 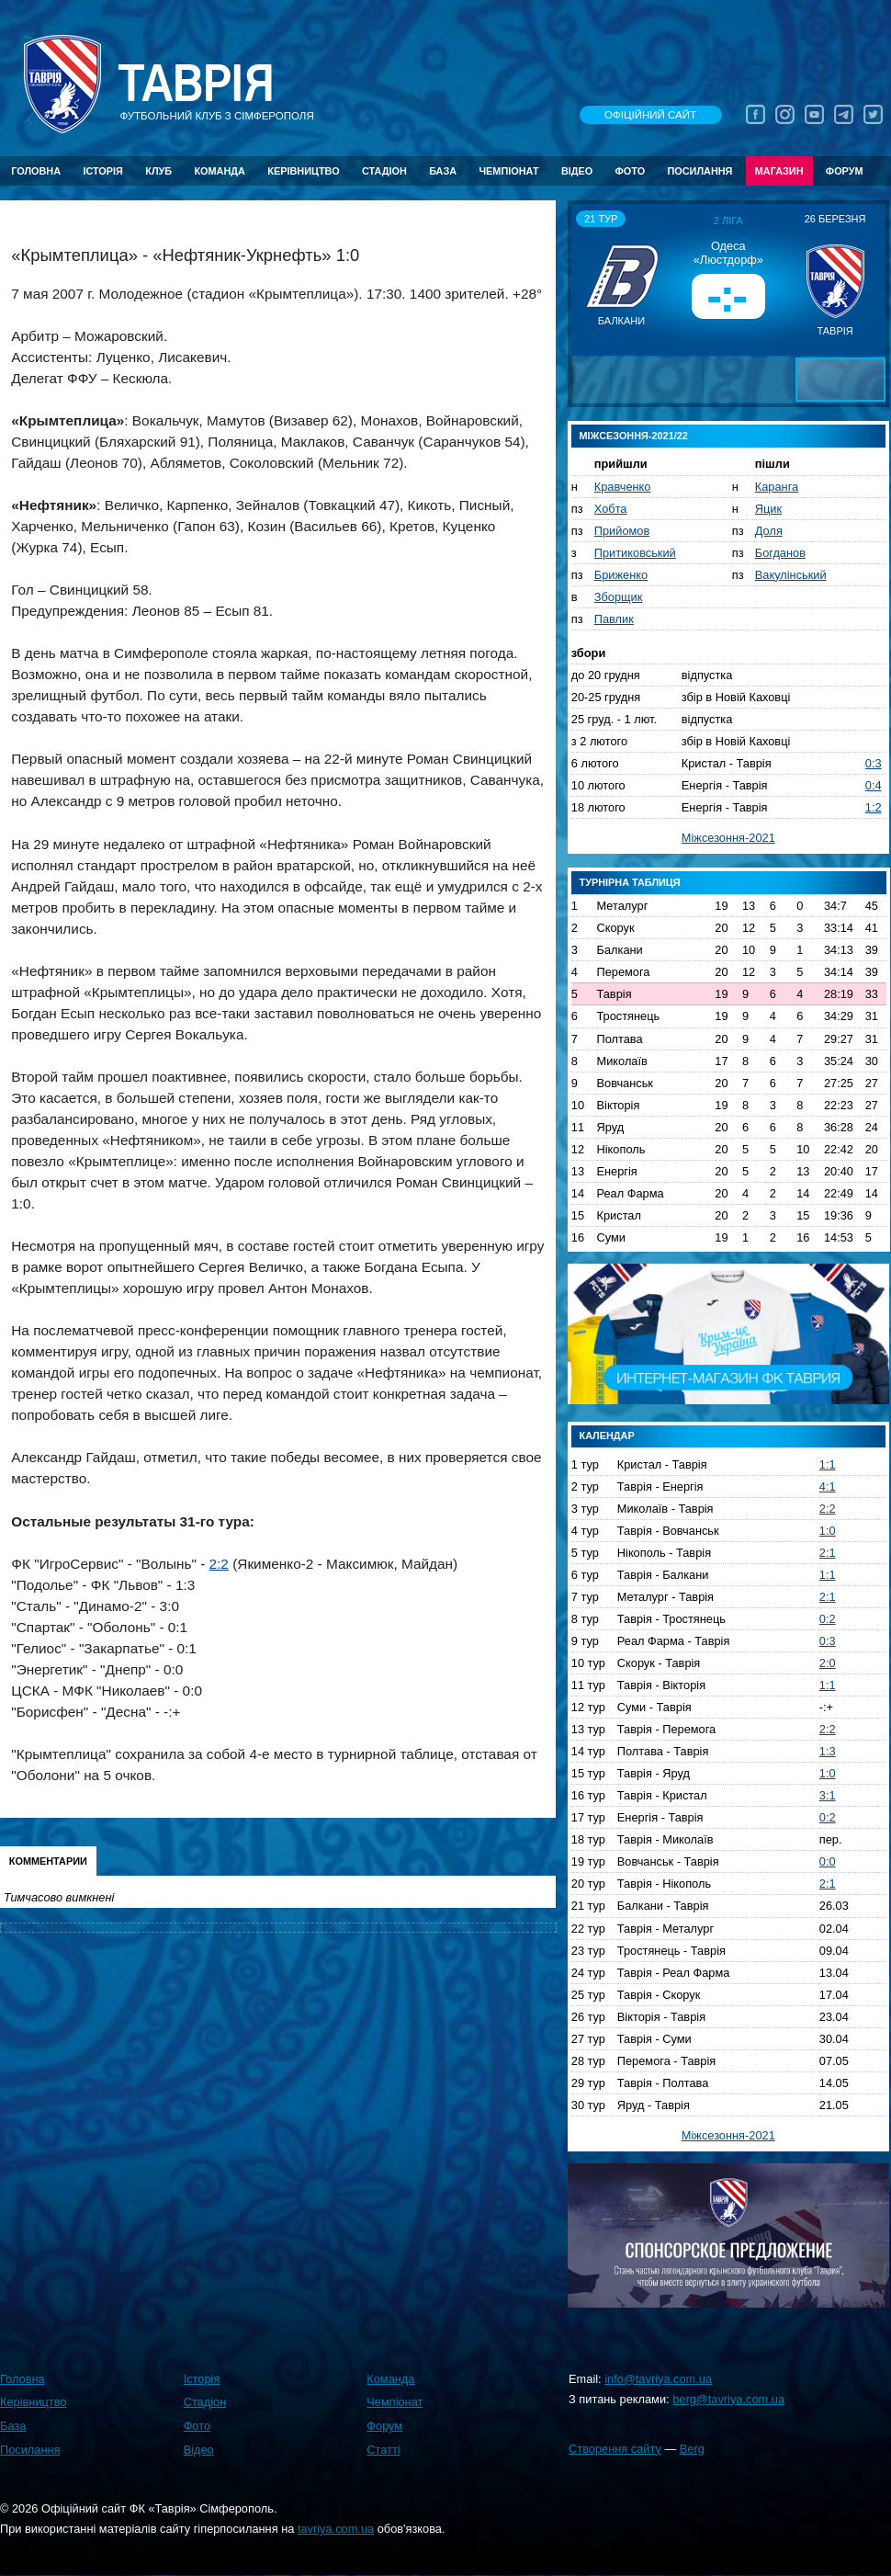 I want to click on Кравченко, so click(x=622, y=487).